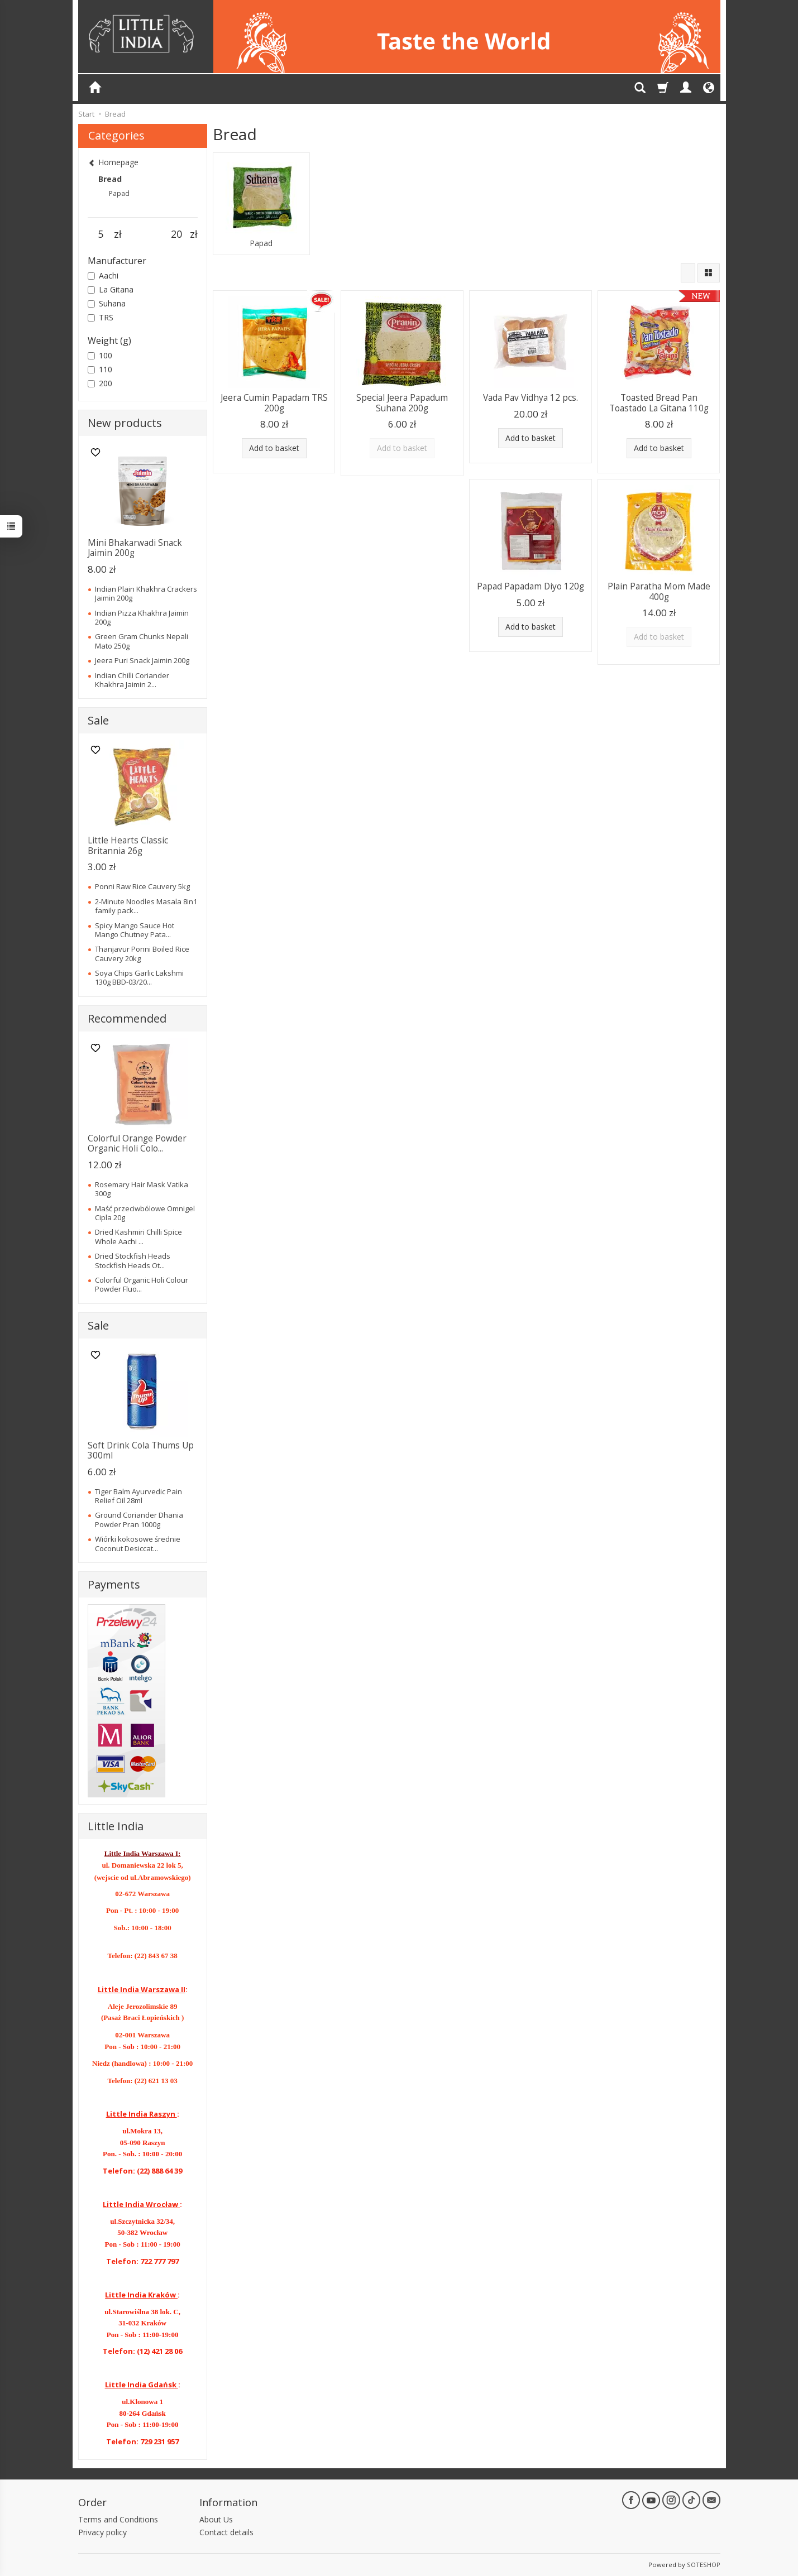  I want to click on 100, so click(100, 355).